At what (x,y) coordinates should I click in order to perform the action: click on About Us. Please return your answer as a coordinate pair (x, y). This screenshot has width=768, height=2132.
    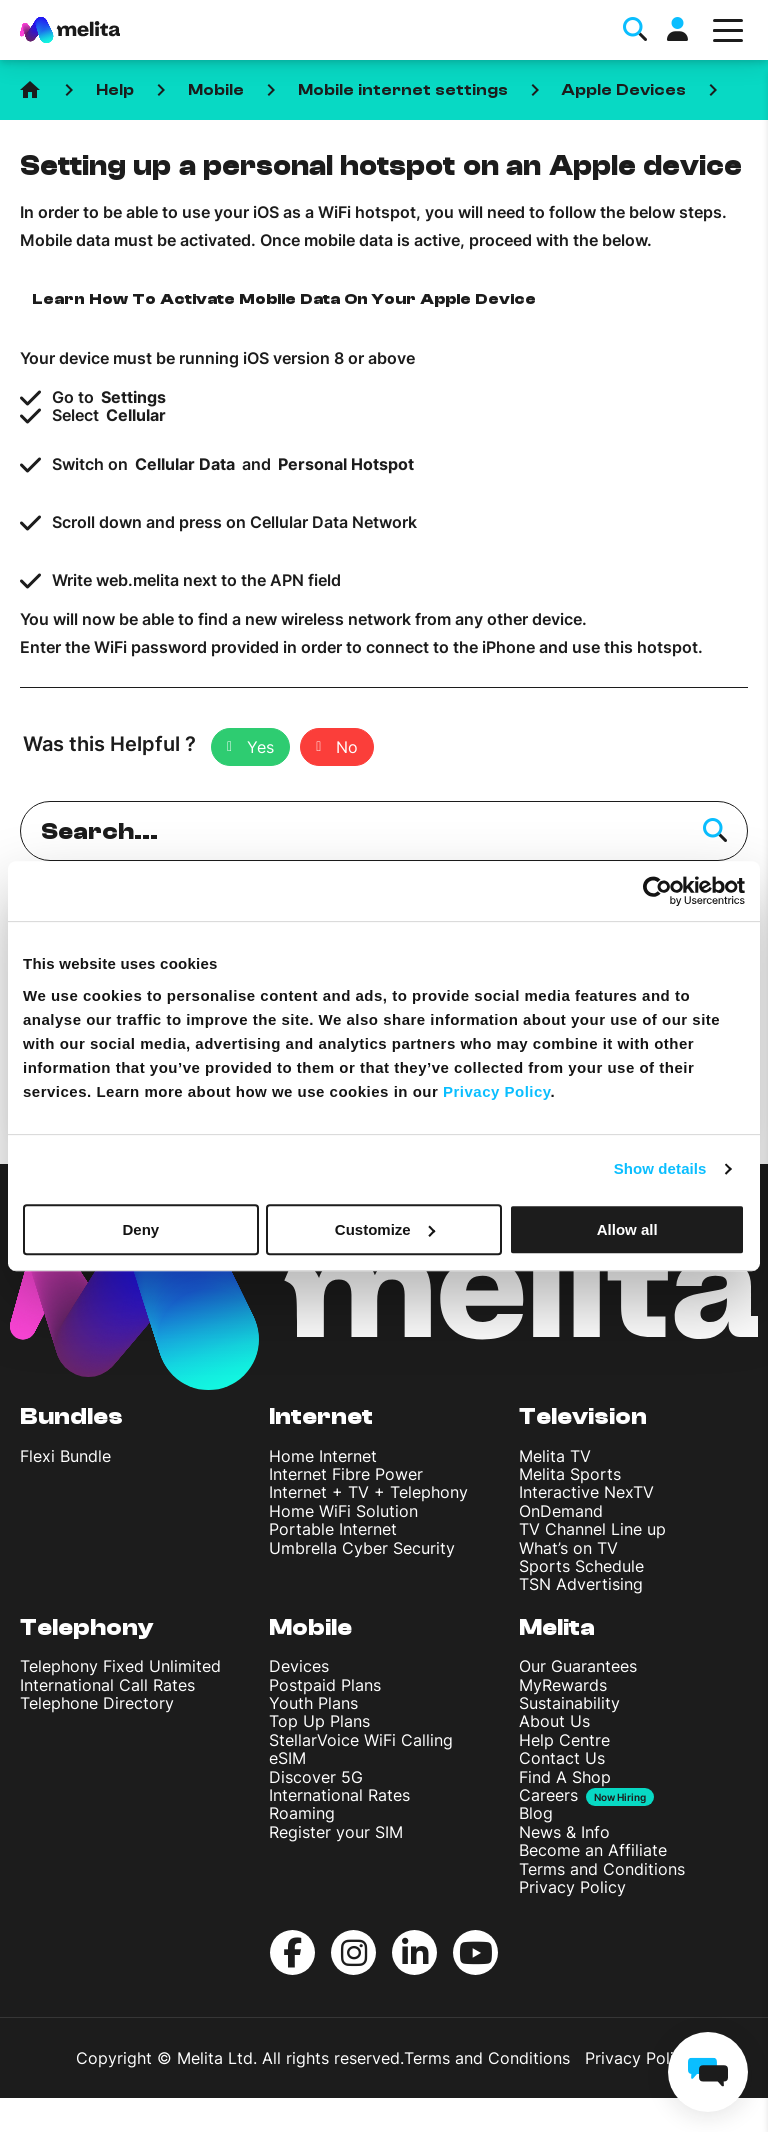
    Looking at the image, I should click on (554, 1721).